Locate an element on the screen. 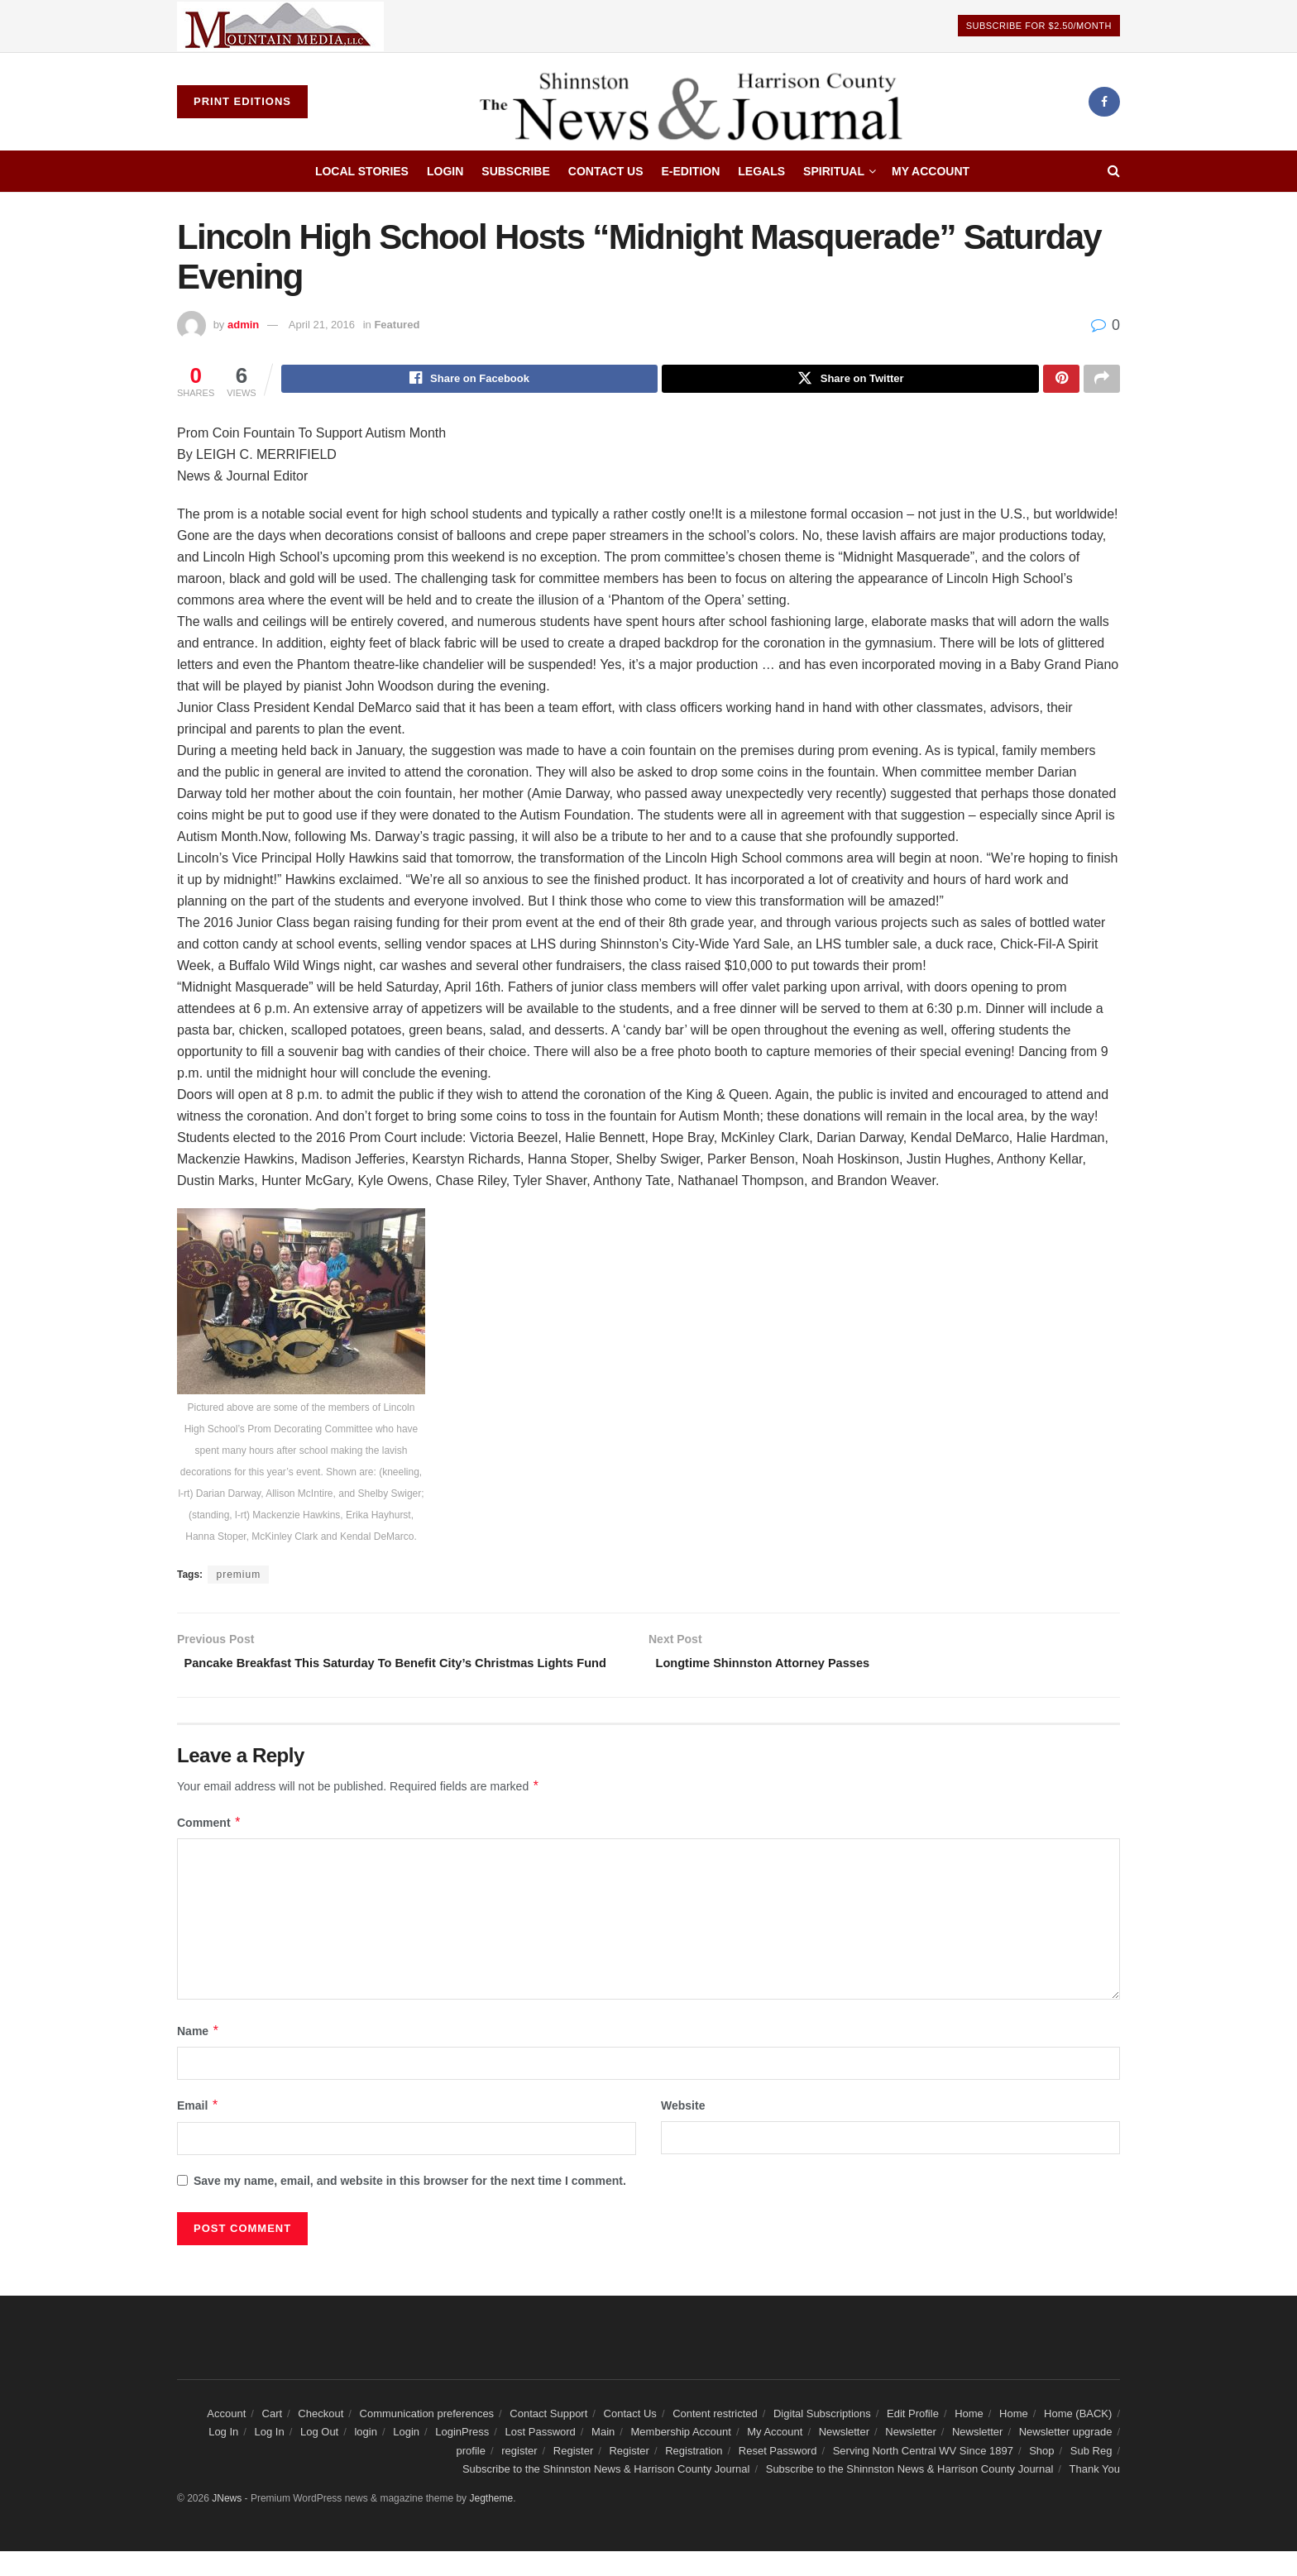 The width and height of the screenshot is (1297, 2576). [Visit advertisement link] is located at coordinates (280, 26).